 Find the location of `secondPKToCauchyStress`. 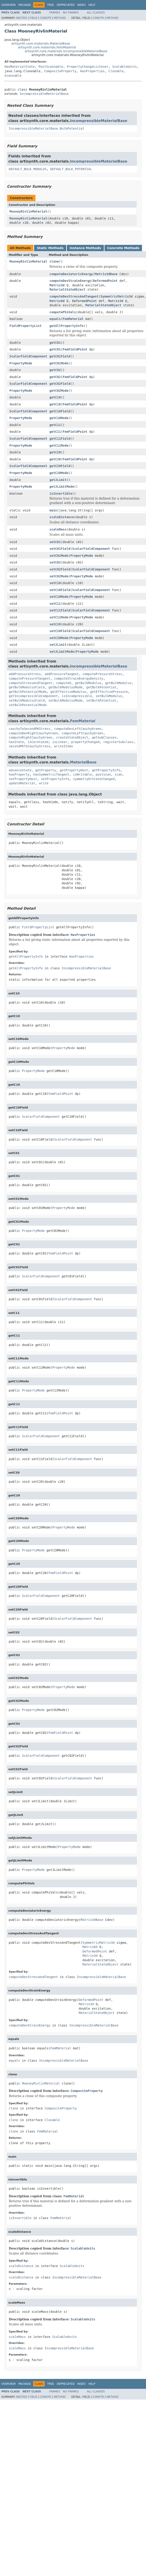

secondPKToCauchyStress is located at coordinates (29, 746).